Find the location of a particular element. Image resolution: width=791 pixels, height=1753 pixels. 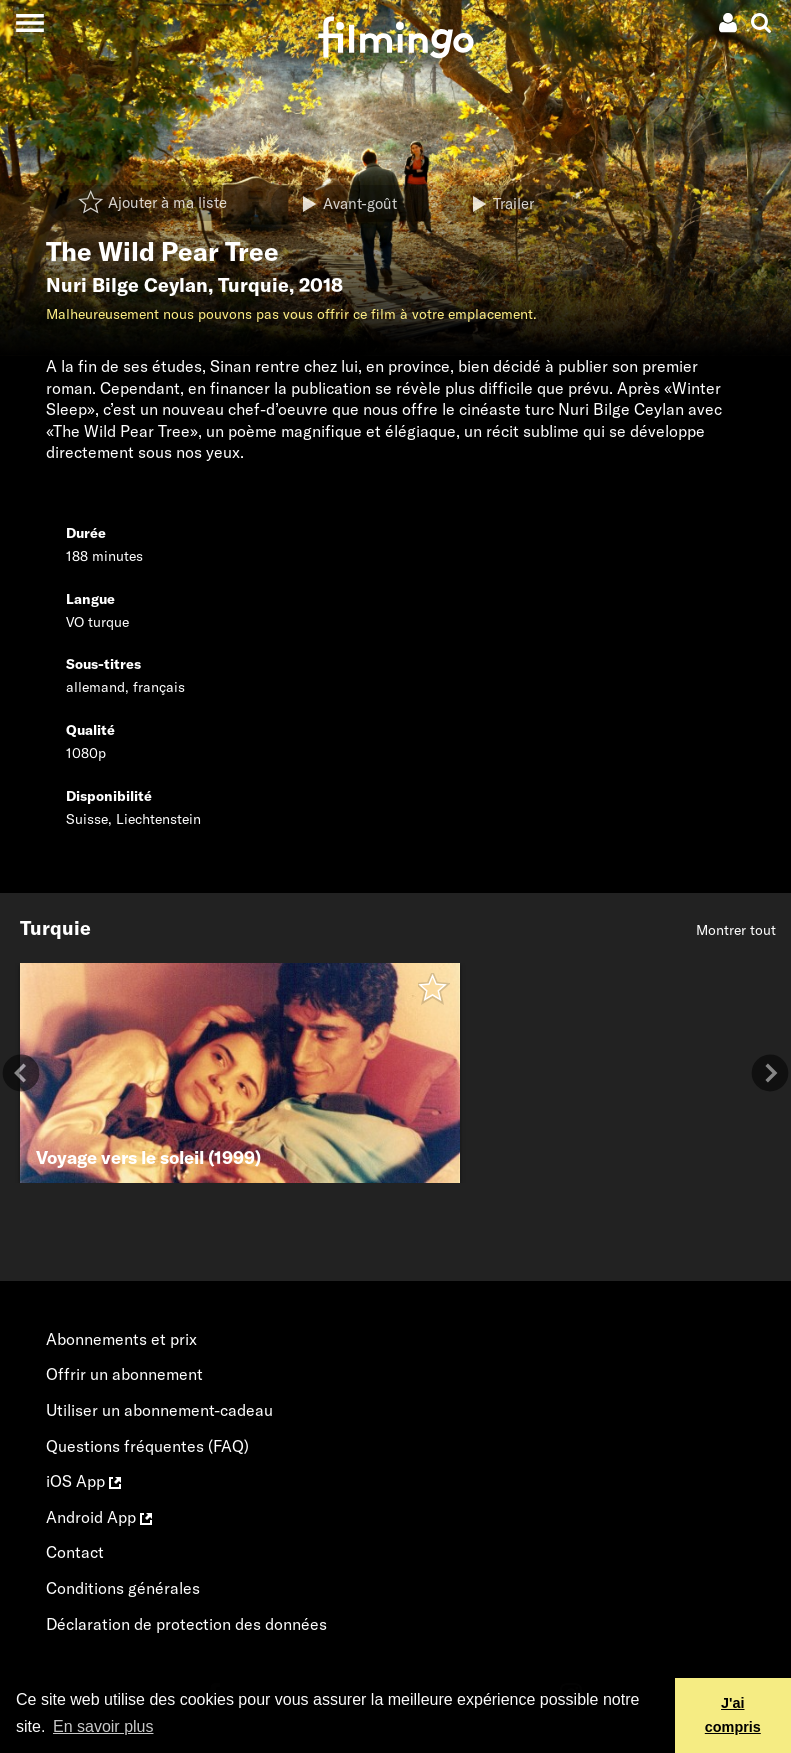

Nuri Bilge Ceylan is located at coordinates (127, 285).